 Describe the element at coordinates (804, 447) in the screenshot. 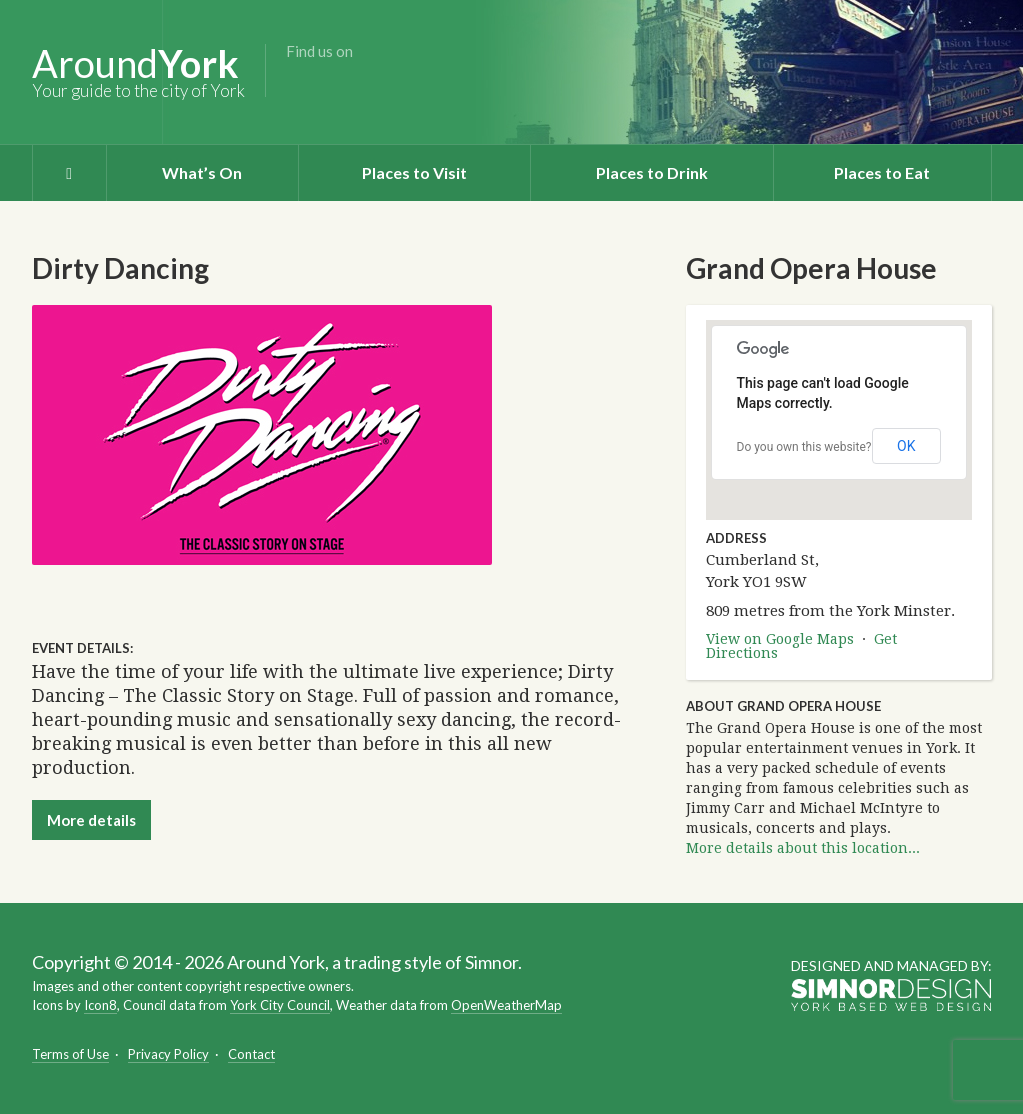

I see `Do you own this website?` at that location.